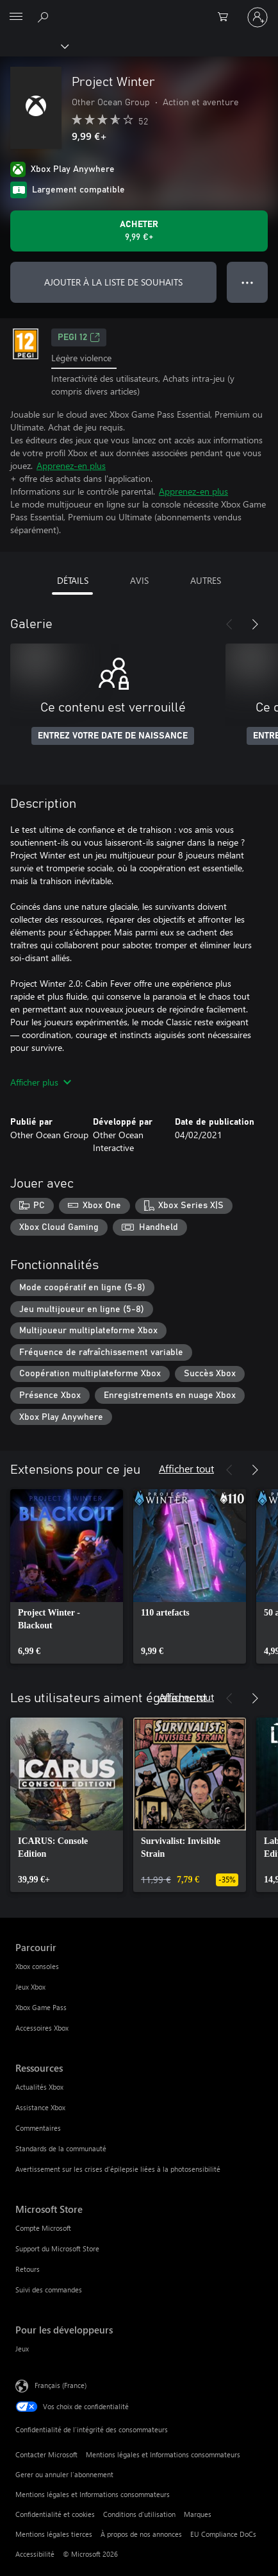  What do you see at coordinates (64, 2474) in the screenshot?
I see `Gerer ou annuler l’abonnement` at bounding box center [64, 2474].